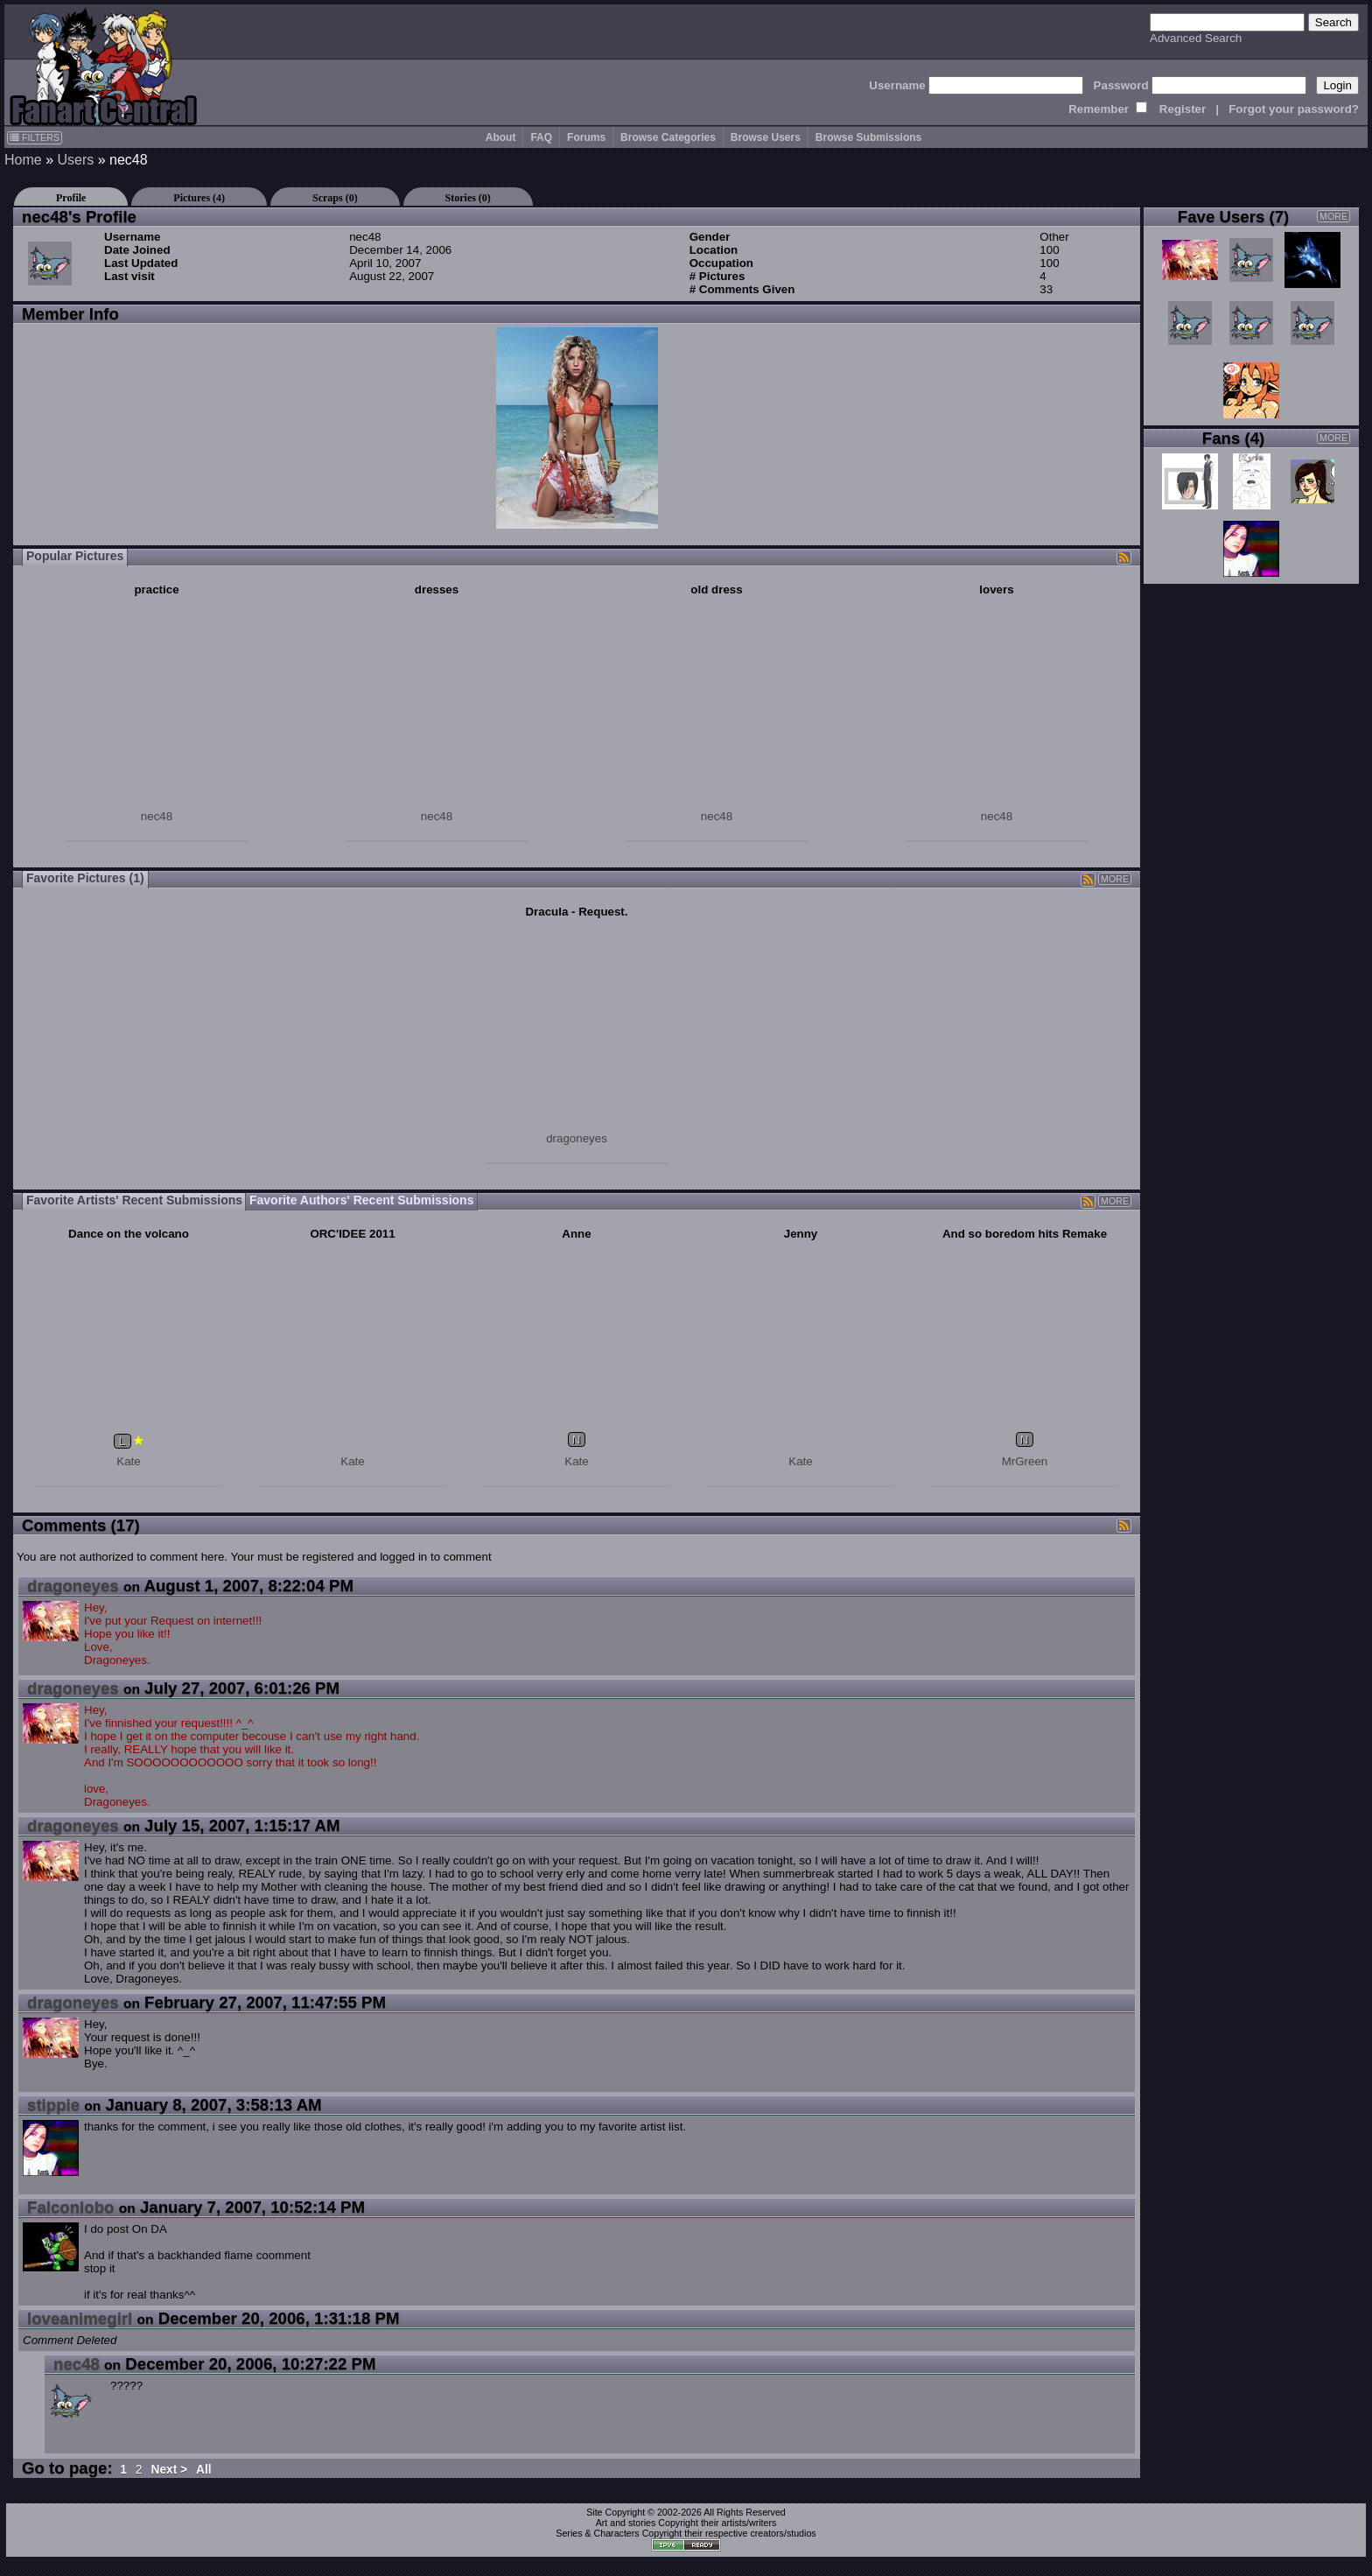 Image resolution: width=1372 pixels, height=2576 pixels. Describe the element at coordinates (576, 1138) in the screenshot. I see `dragoneyes` at that location.